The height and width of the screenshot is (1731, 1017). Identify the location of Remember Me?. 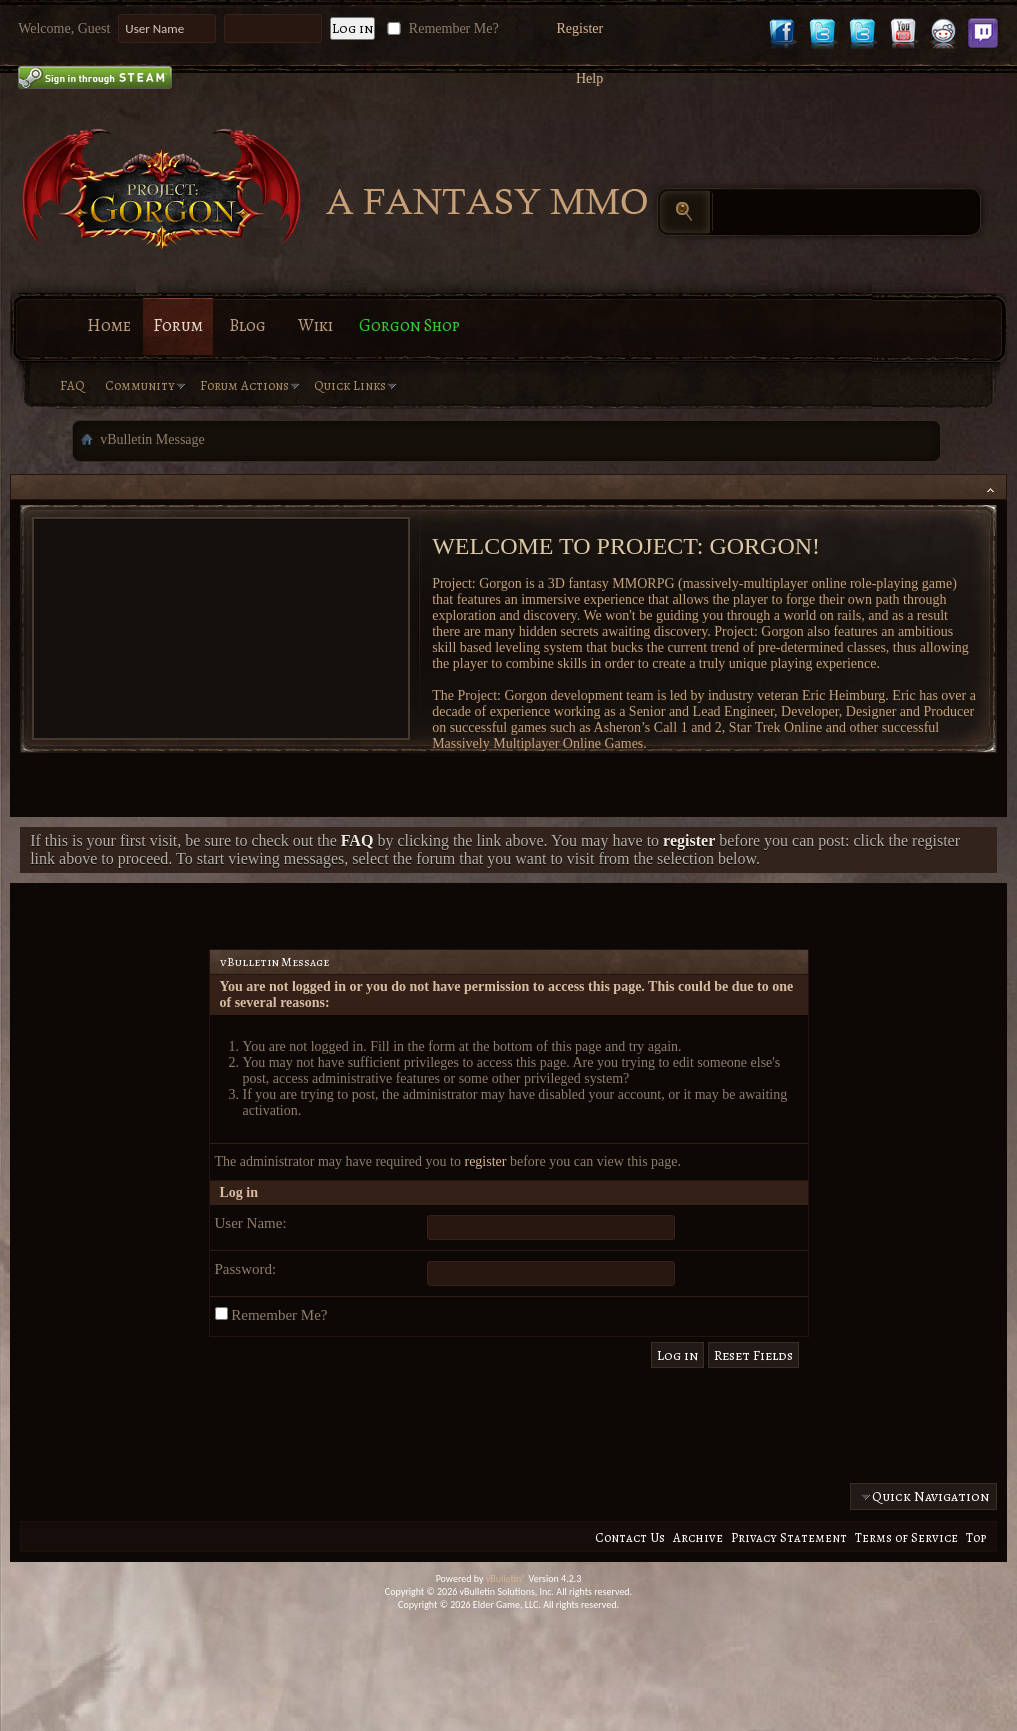
(440, 28).